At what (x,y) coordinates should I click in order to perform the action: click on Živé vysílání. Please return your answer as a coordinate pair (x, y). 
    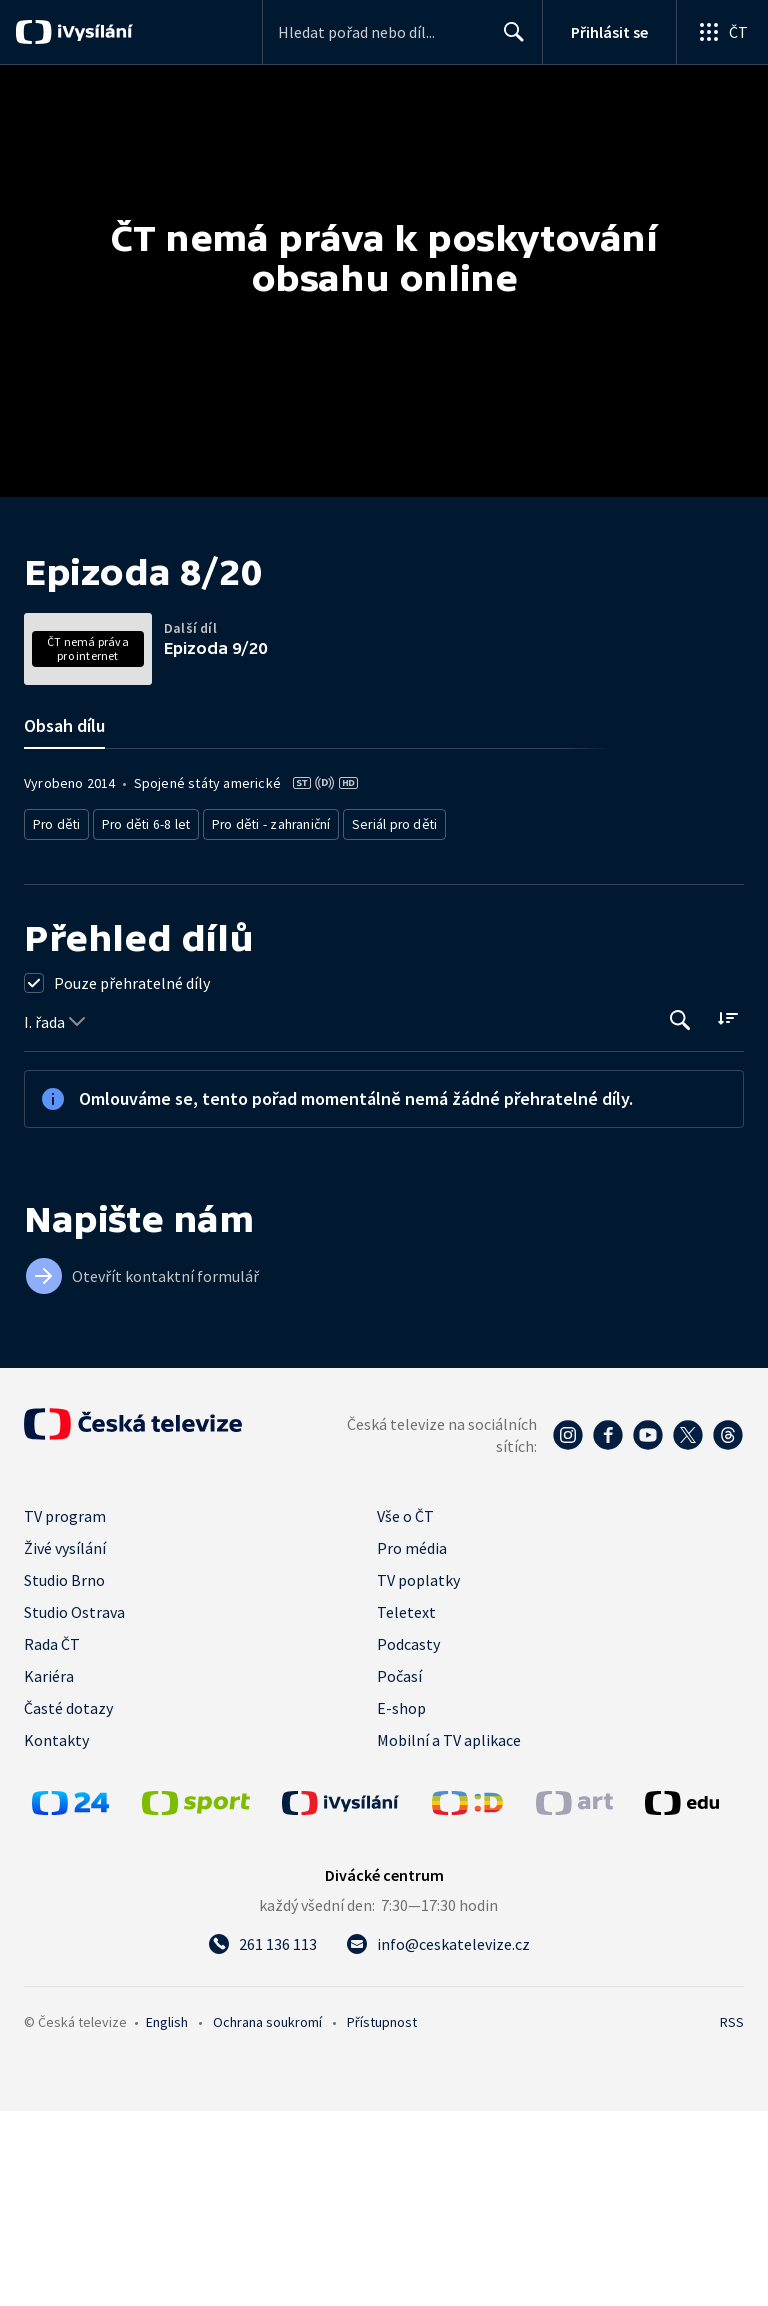
    Looking at the image, I should click on (65, 1743).